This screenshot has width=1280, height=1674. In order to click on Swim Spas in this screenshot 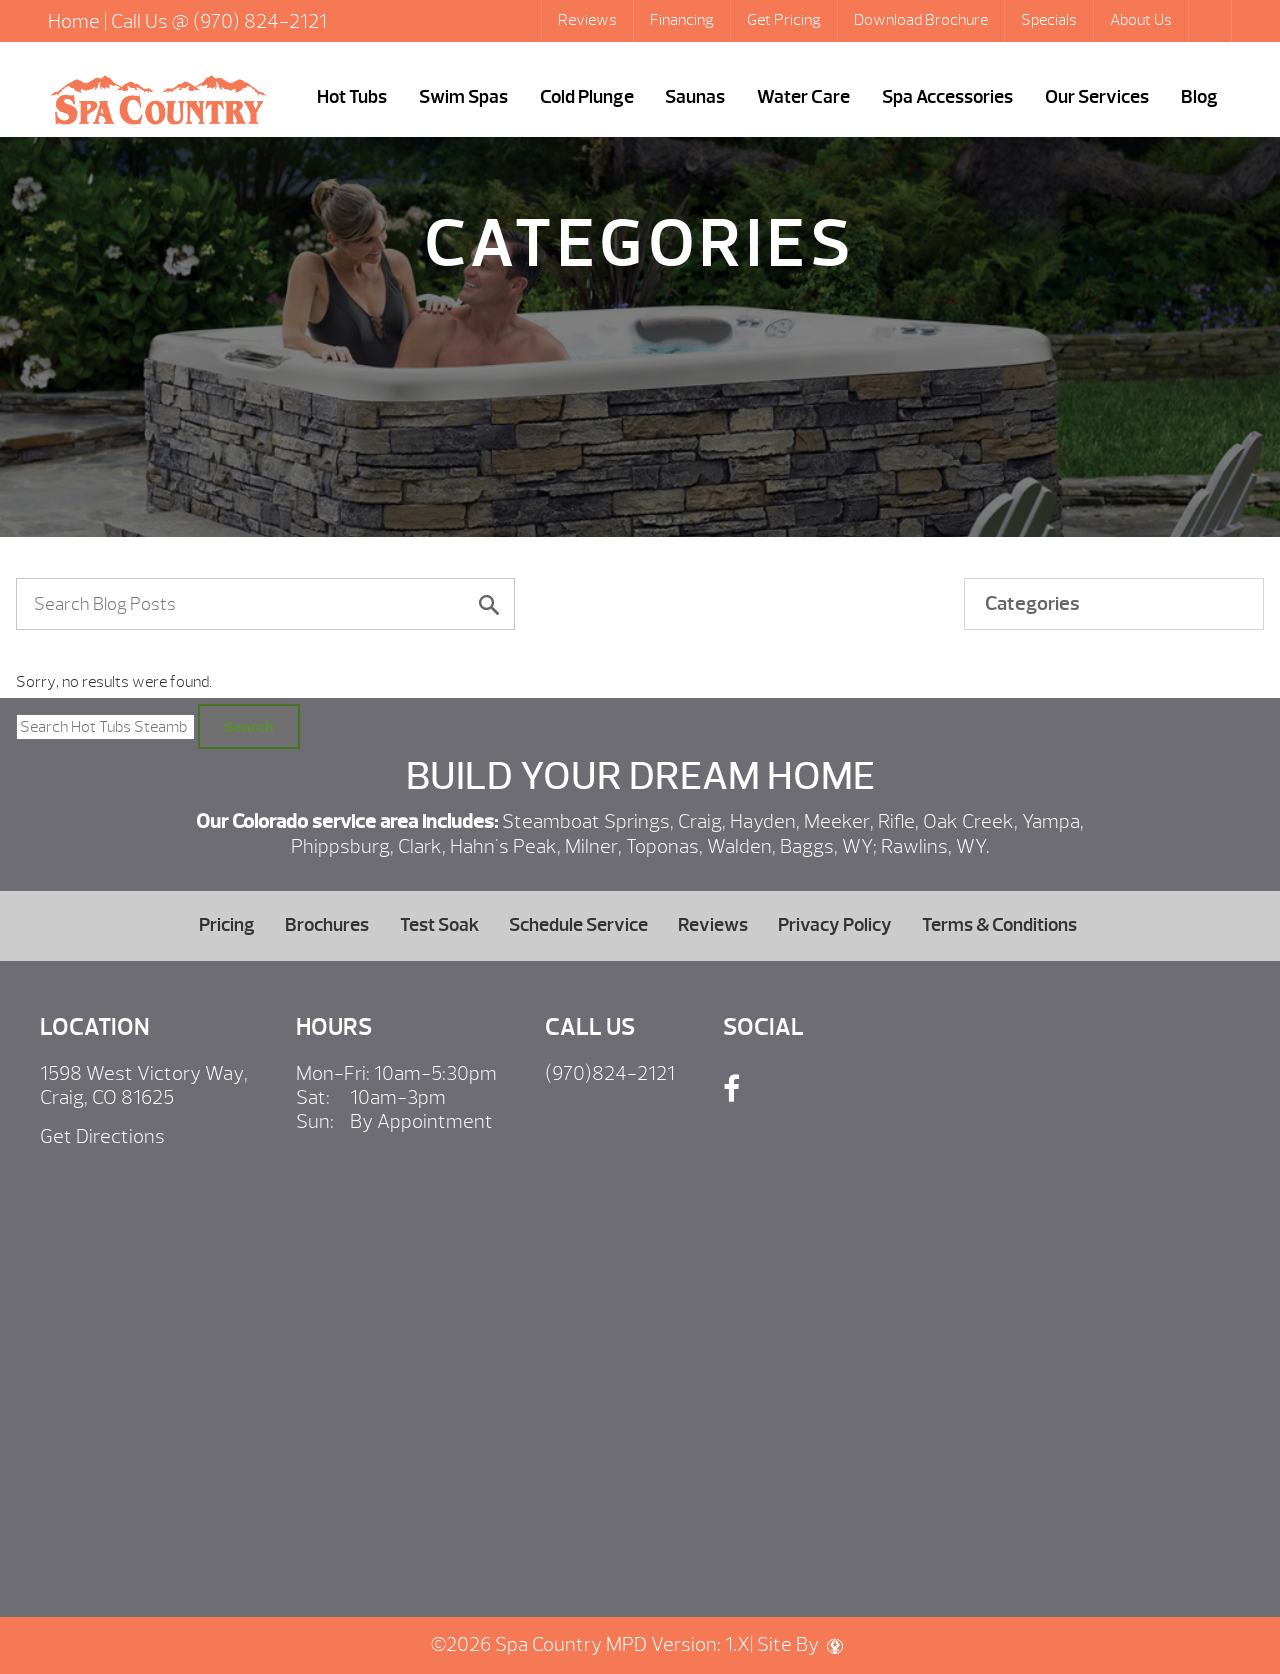, I will do `click(463, 97)`.